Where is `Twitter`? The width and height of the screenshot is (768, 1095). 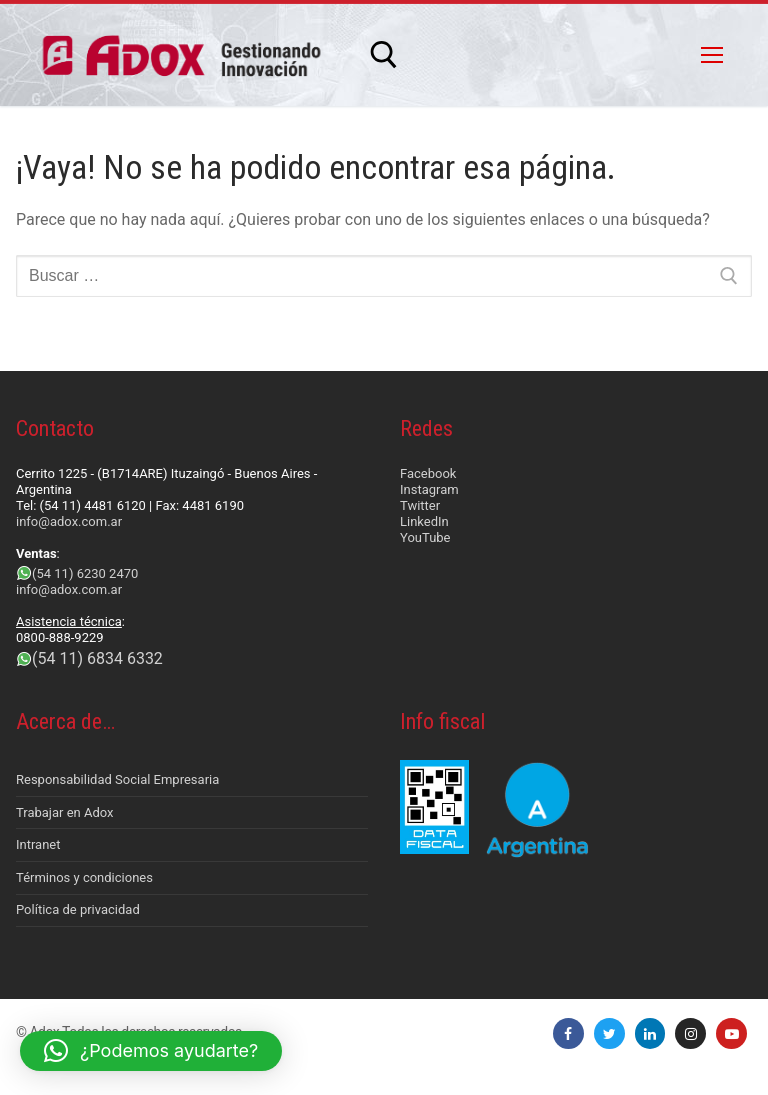 Twitter is located at coordinates (420, 505).